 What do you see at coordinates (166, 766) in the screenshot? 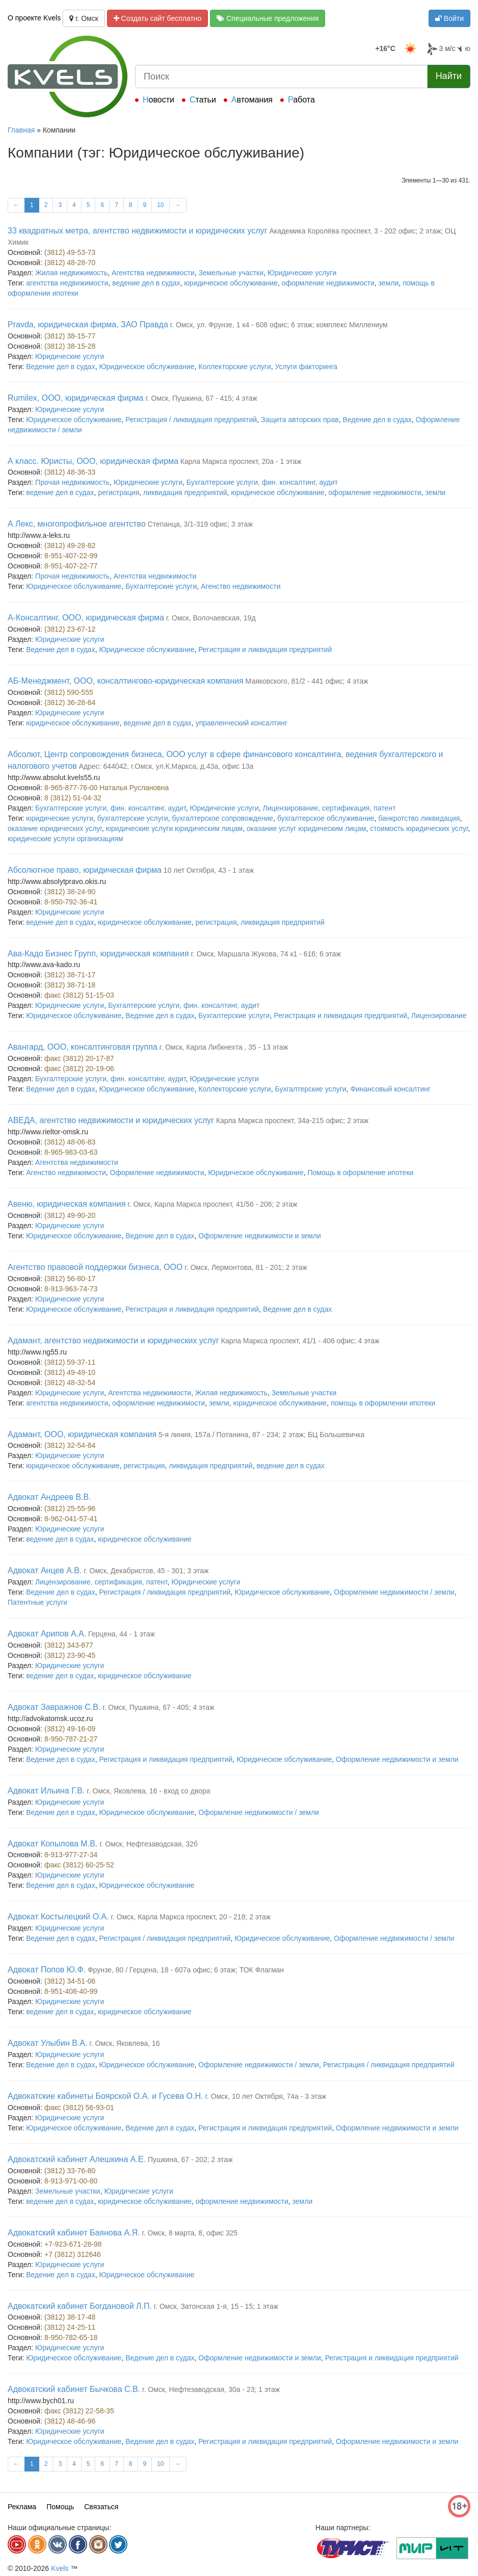
I see `Адрес: 644042, г.Омск, ул.К.Маркса, д.43а, офис 13а` at bounding box center [166, 766].